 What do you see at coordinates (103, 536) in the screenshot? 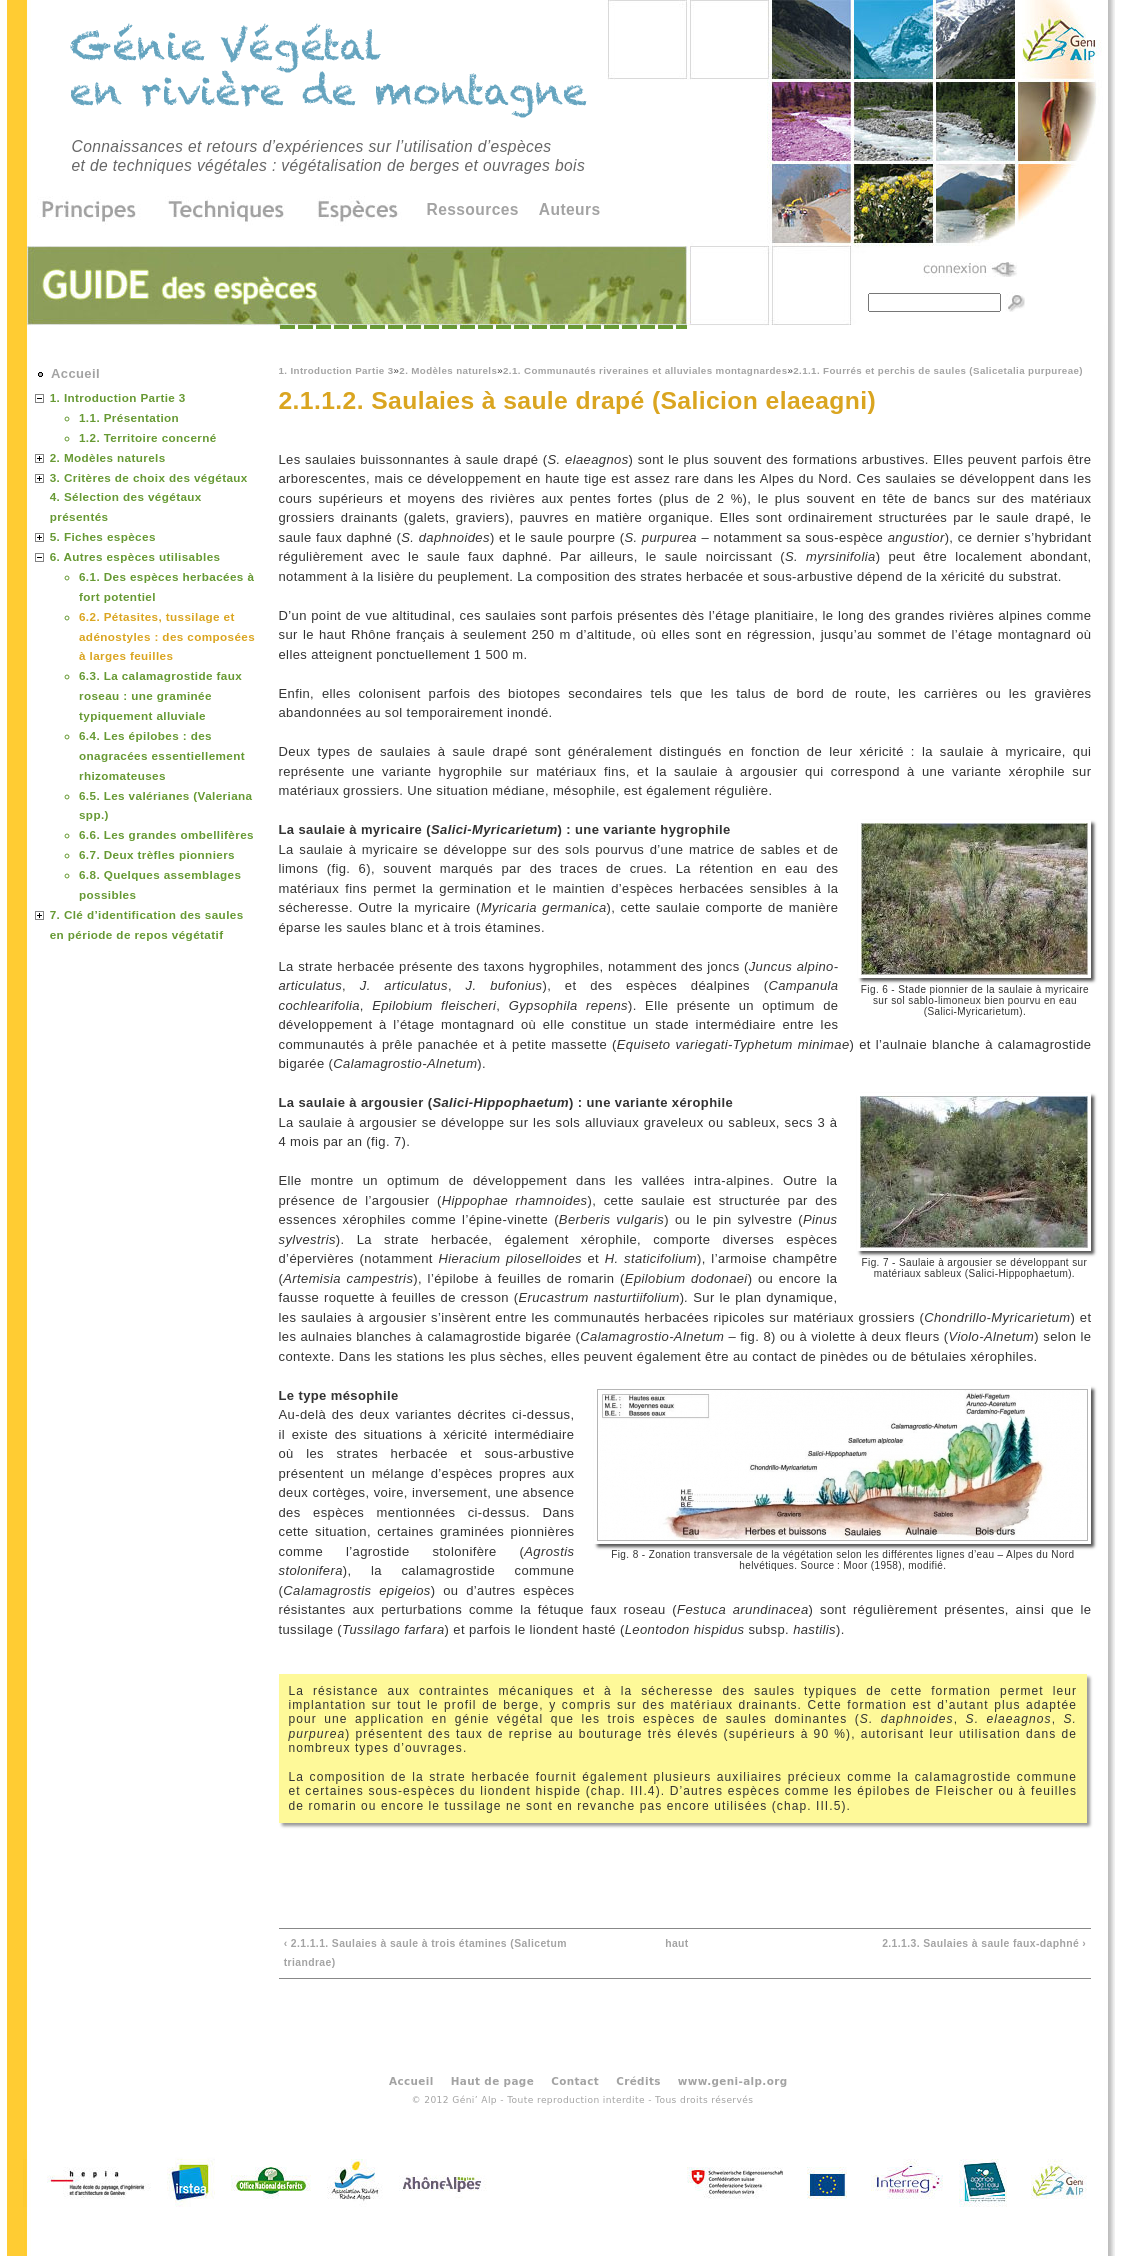
I see `5. Fiches espèces` at bounding box center [103, 536].